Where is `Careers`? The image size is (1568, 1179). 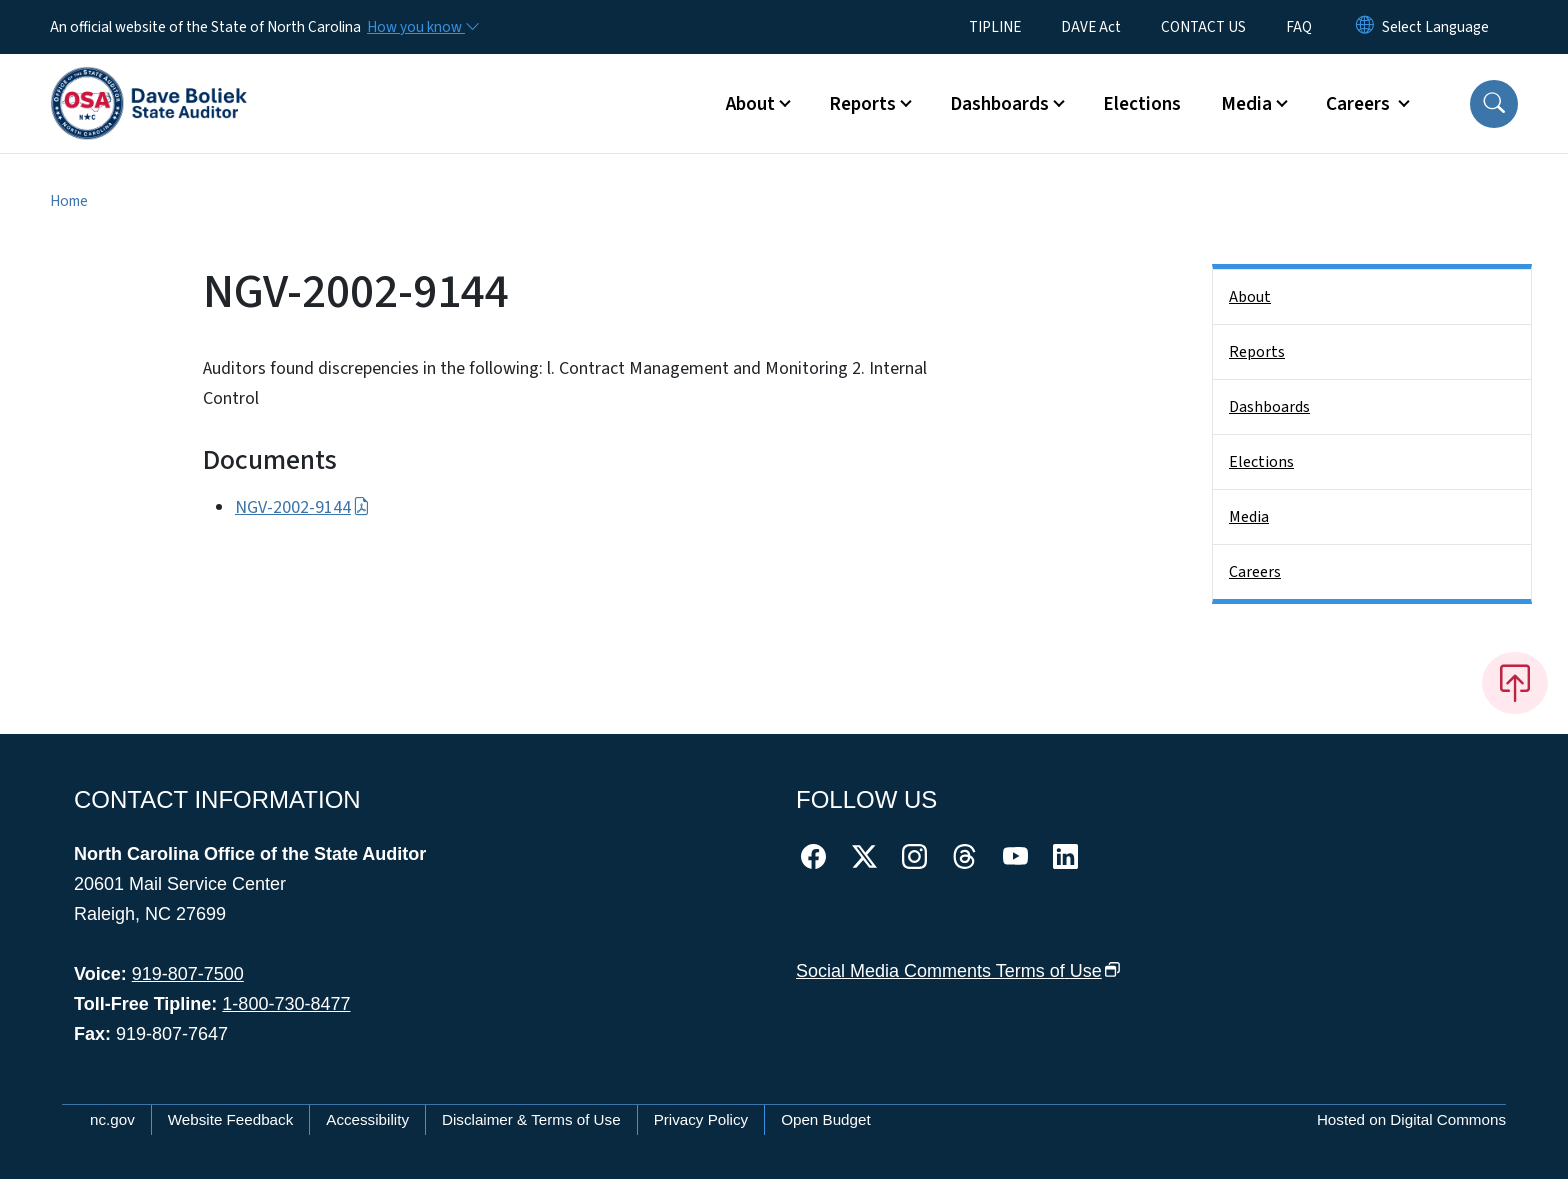
Careers is located at coordinates (1255, 572).